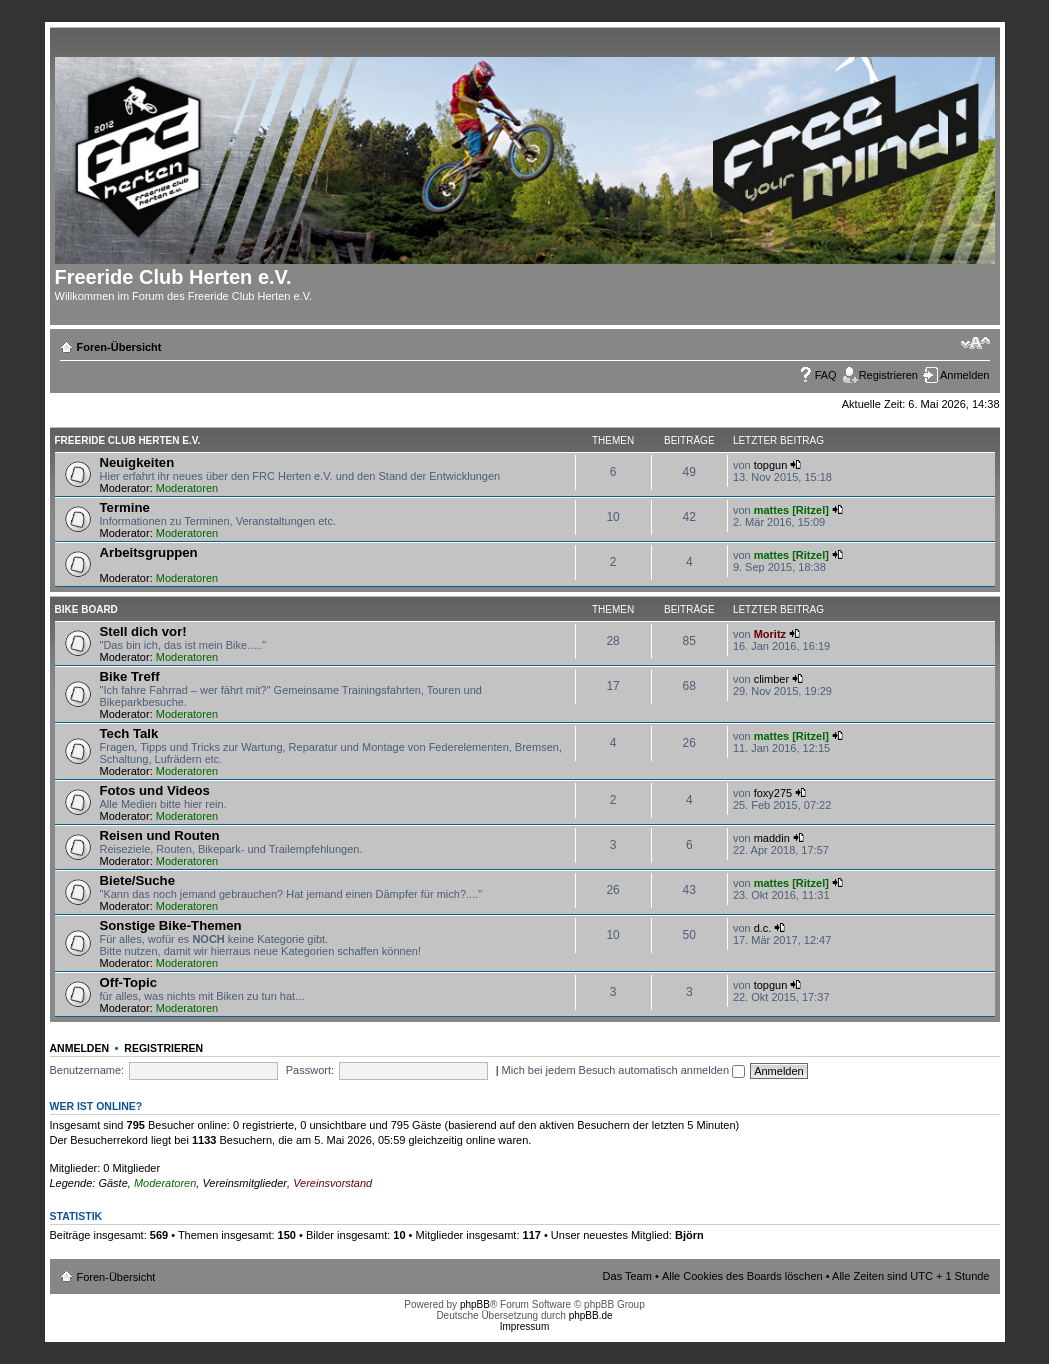 This screenshot has width=1049, height=1364. Describe the element at coordinates (129, 733) in the screenshot. I see `Tech Talk` at that location.